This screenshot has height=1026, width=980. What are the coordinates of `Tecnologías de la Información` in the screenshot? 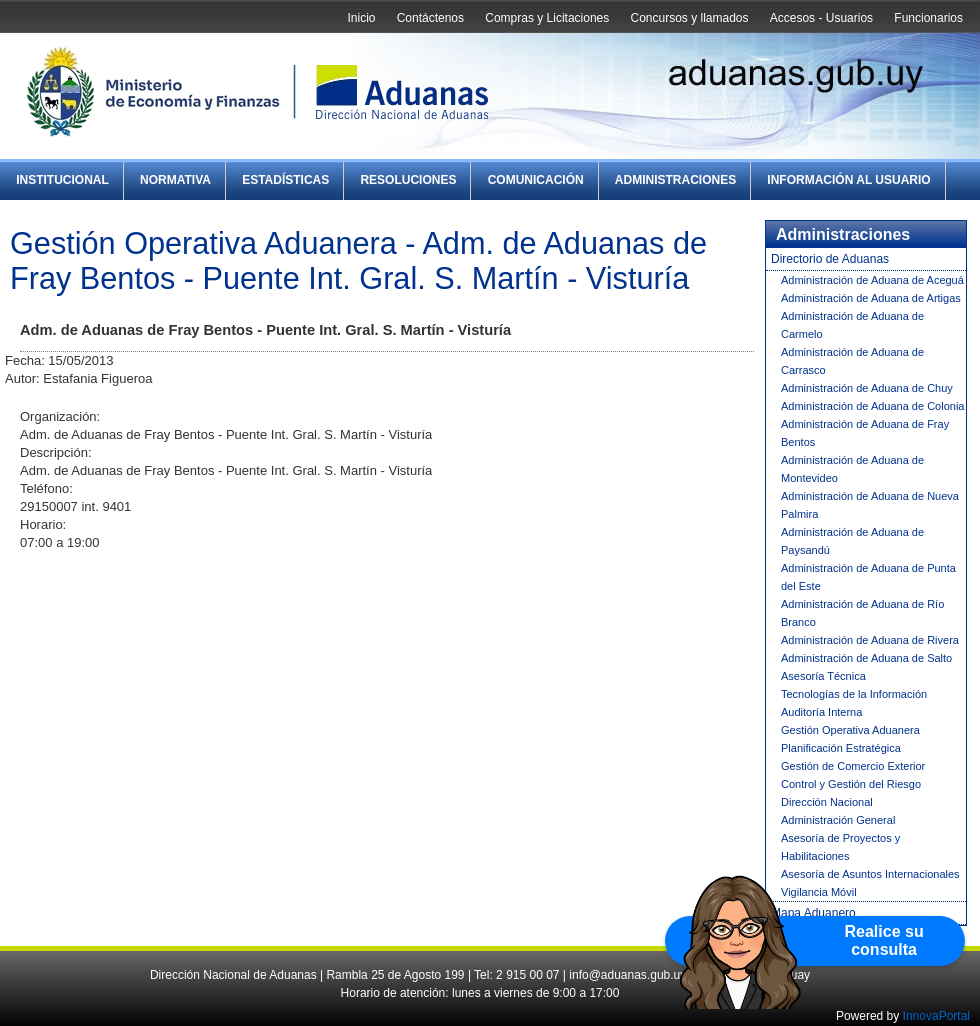 It's located at (854, 694).